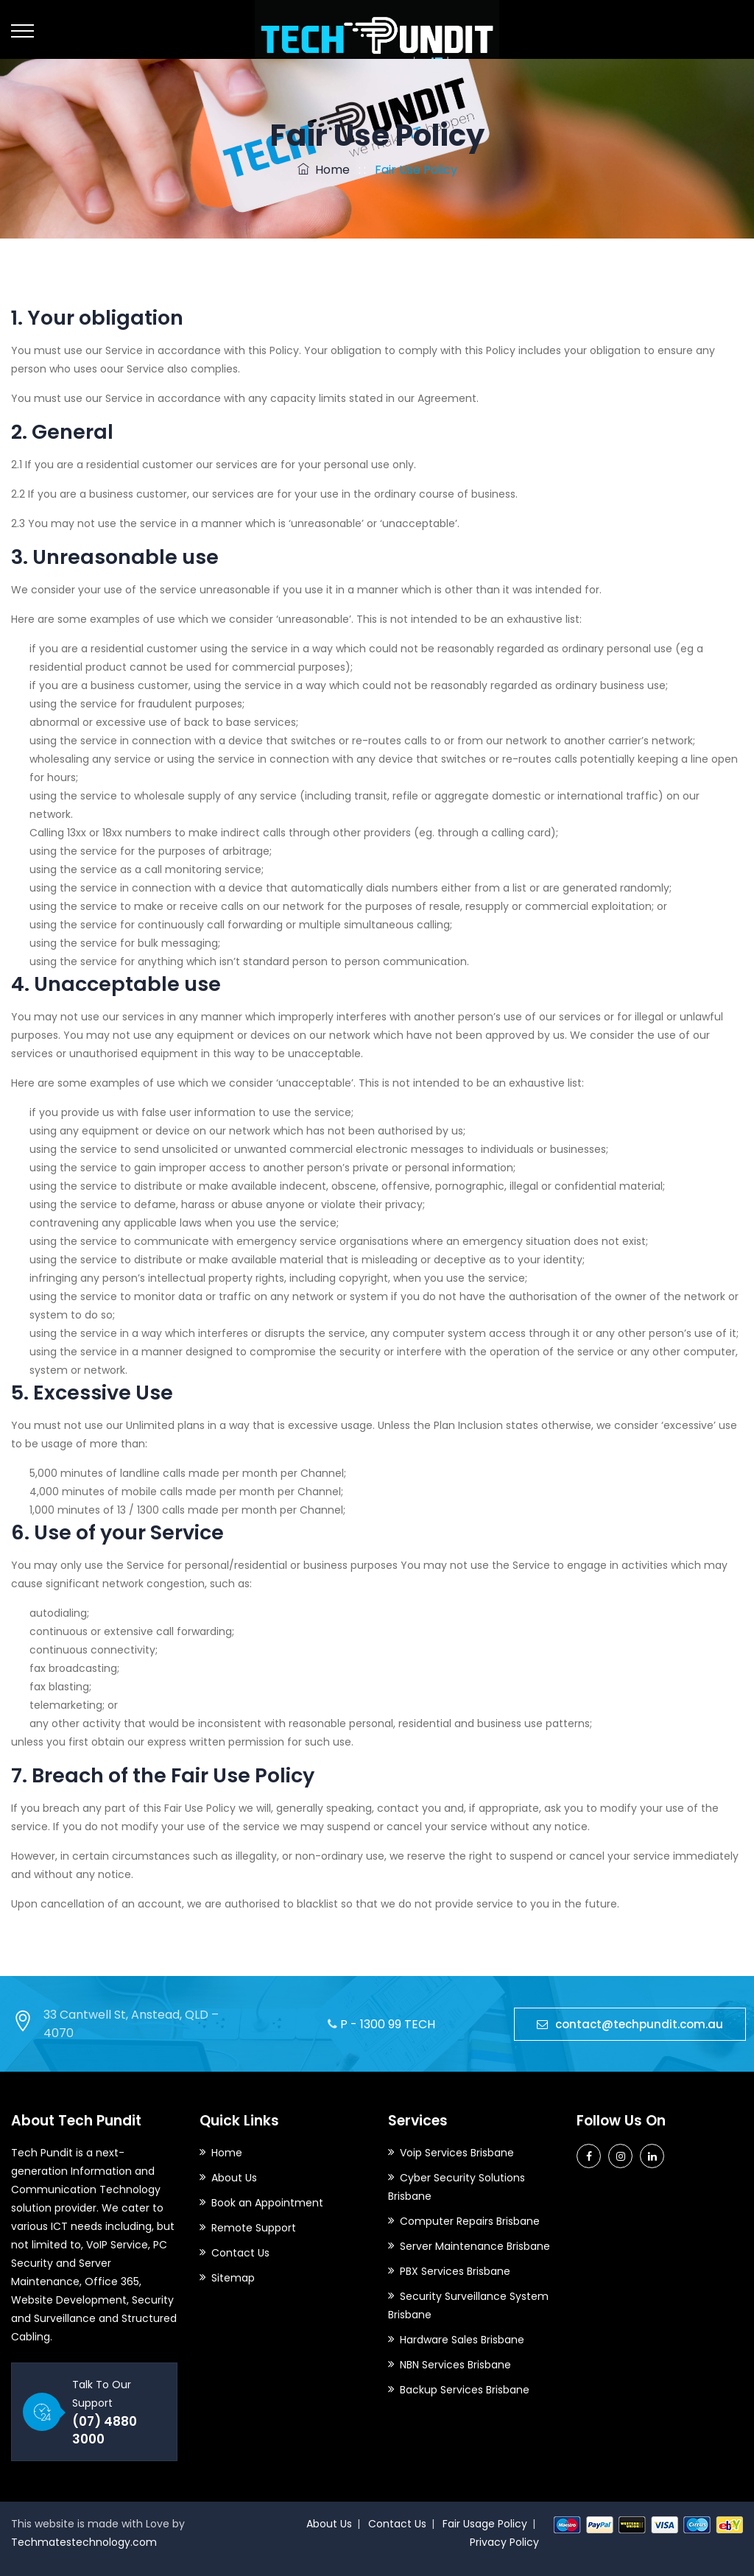  I want to click on Remote Support, so click(253, 2227).